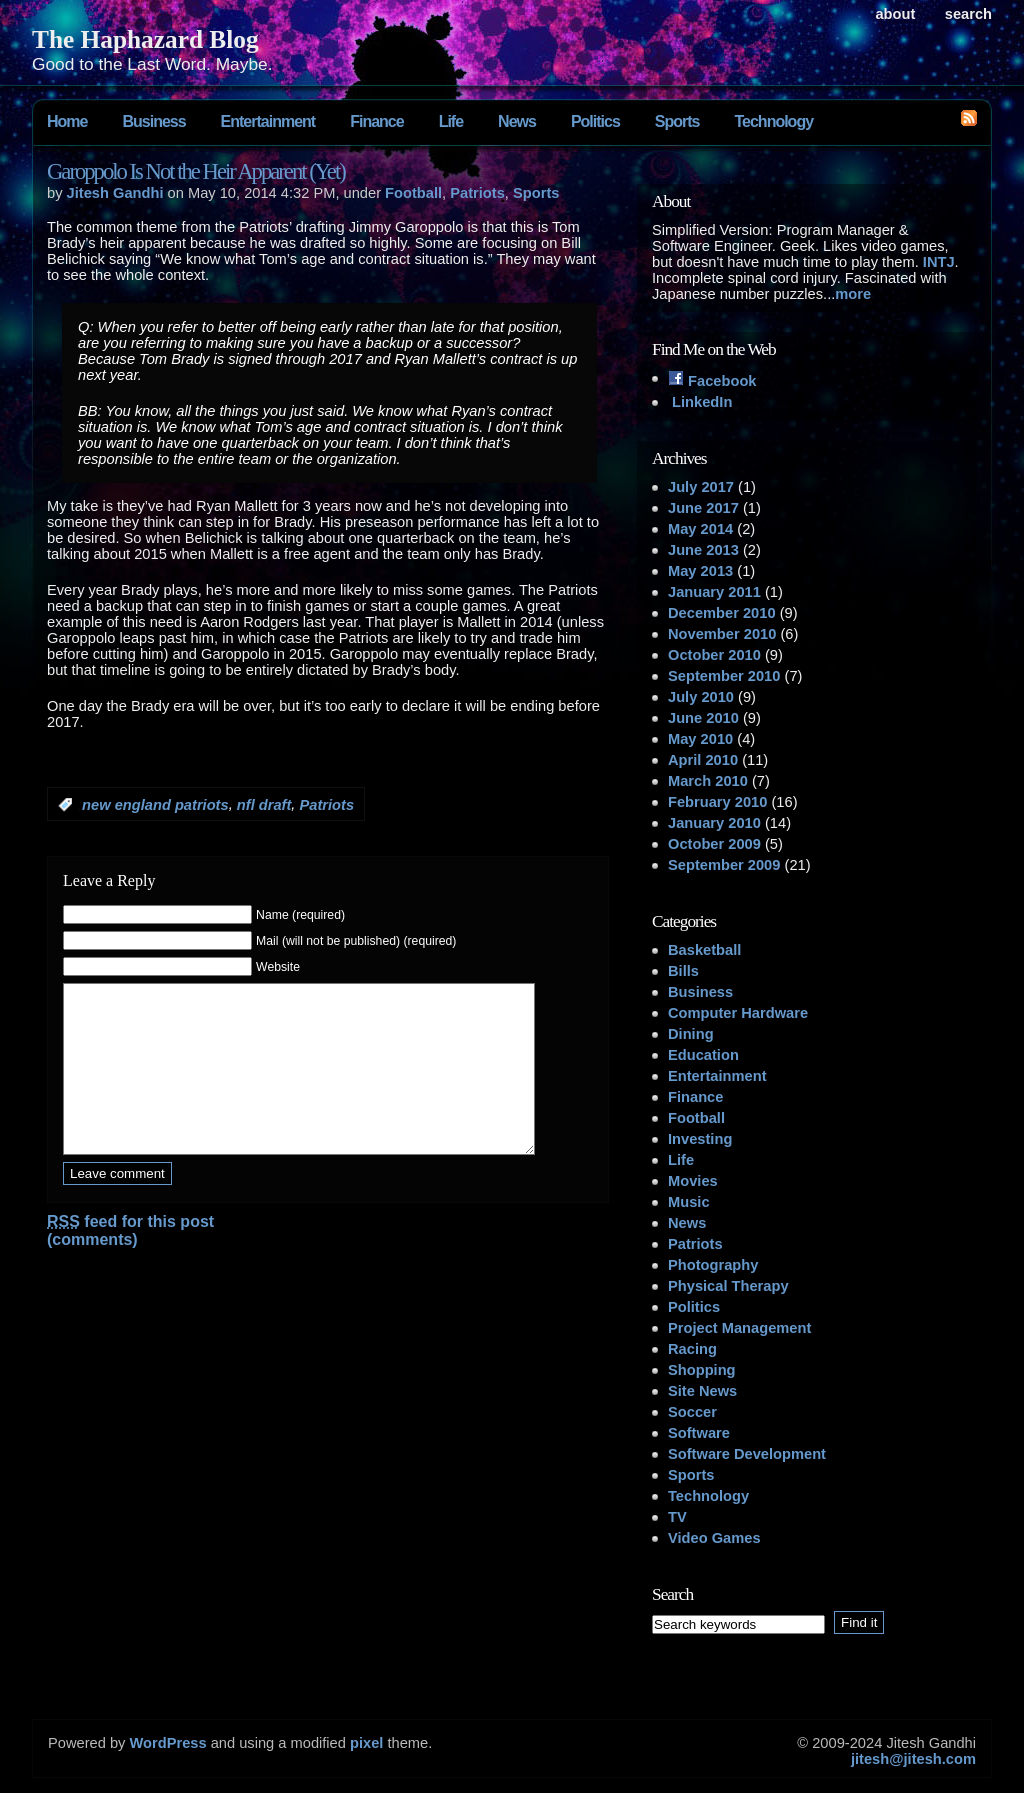 This screenshot has width=1024, height=1793. What do you see at coordinates (145, 39) in the screenshot?
I see `The Haphazard Blog` at bounding box center [145, 39].